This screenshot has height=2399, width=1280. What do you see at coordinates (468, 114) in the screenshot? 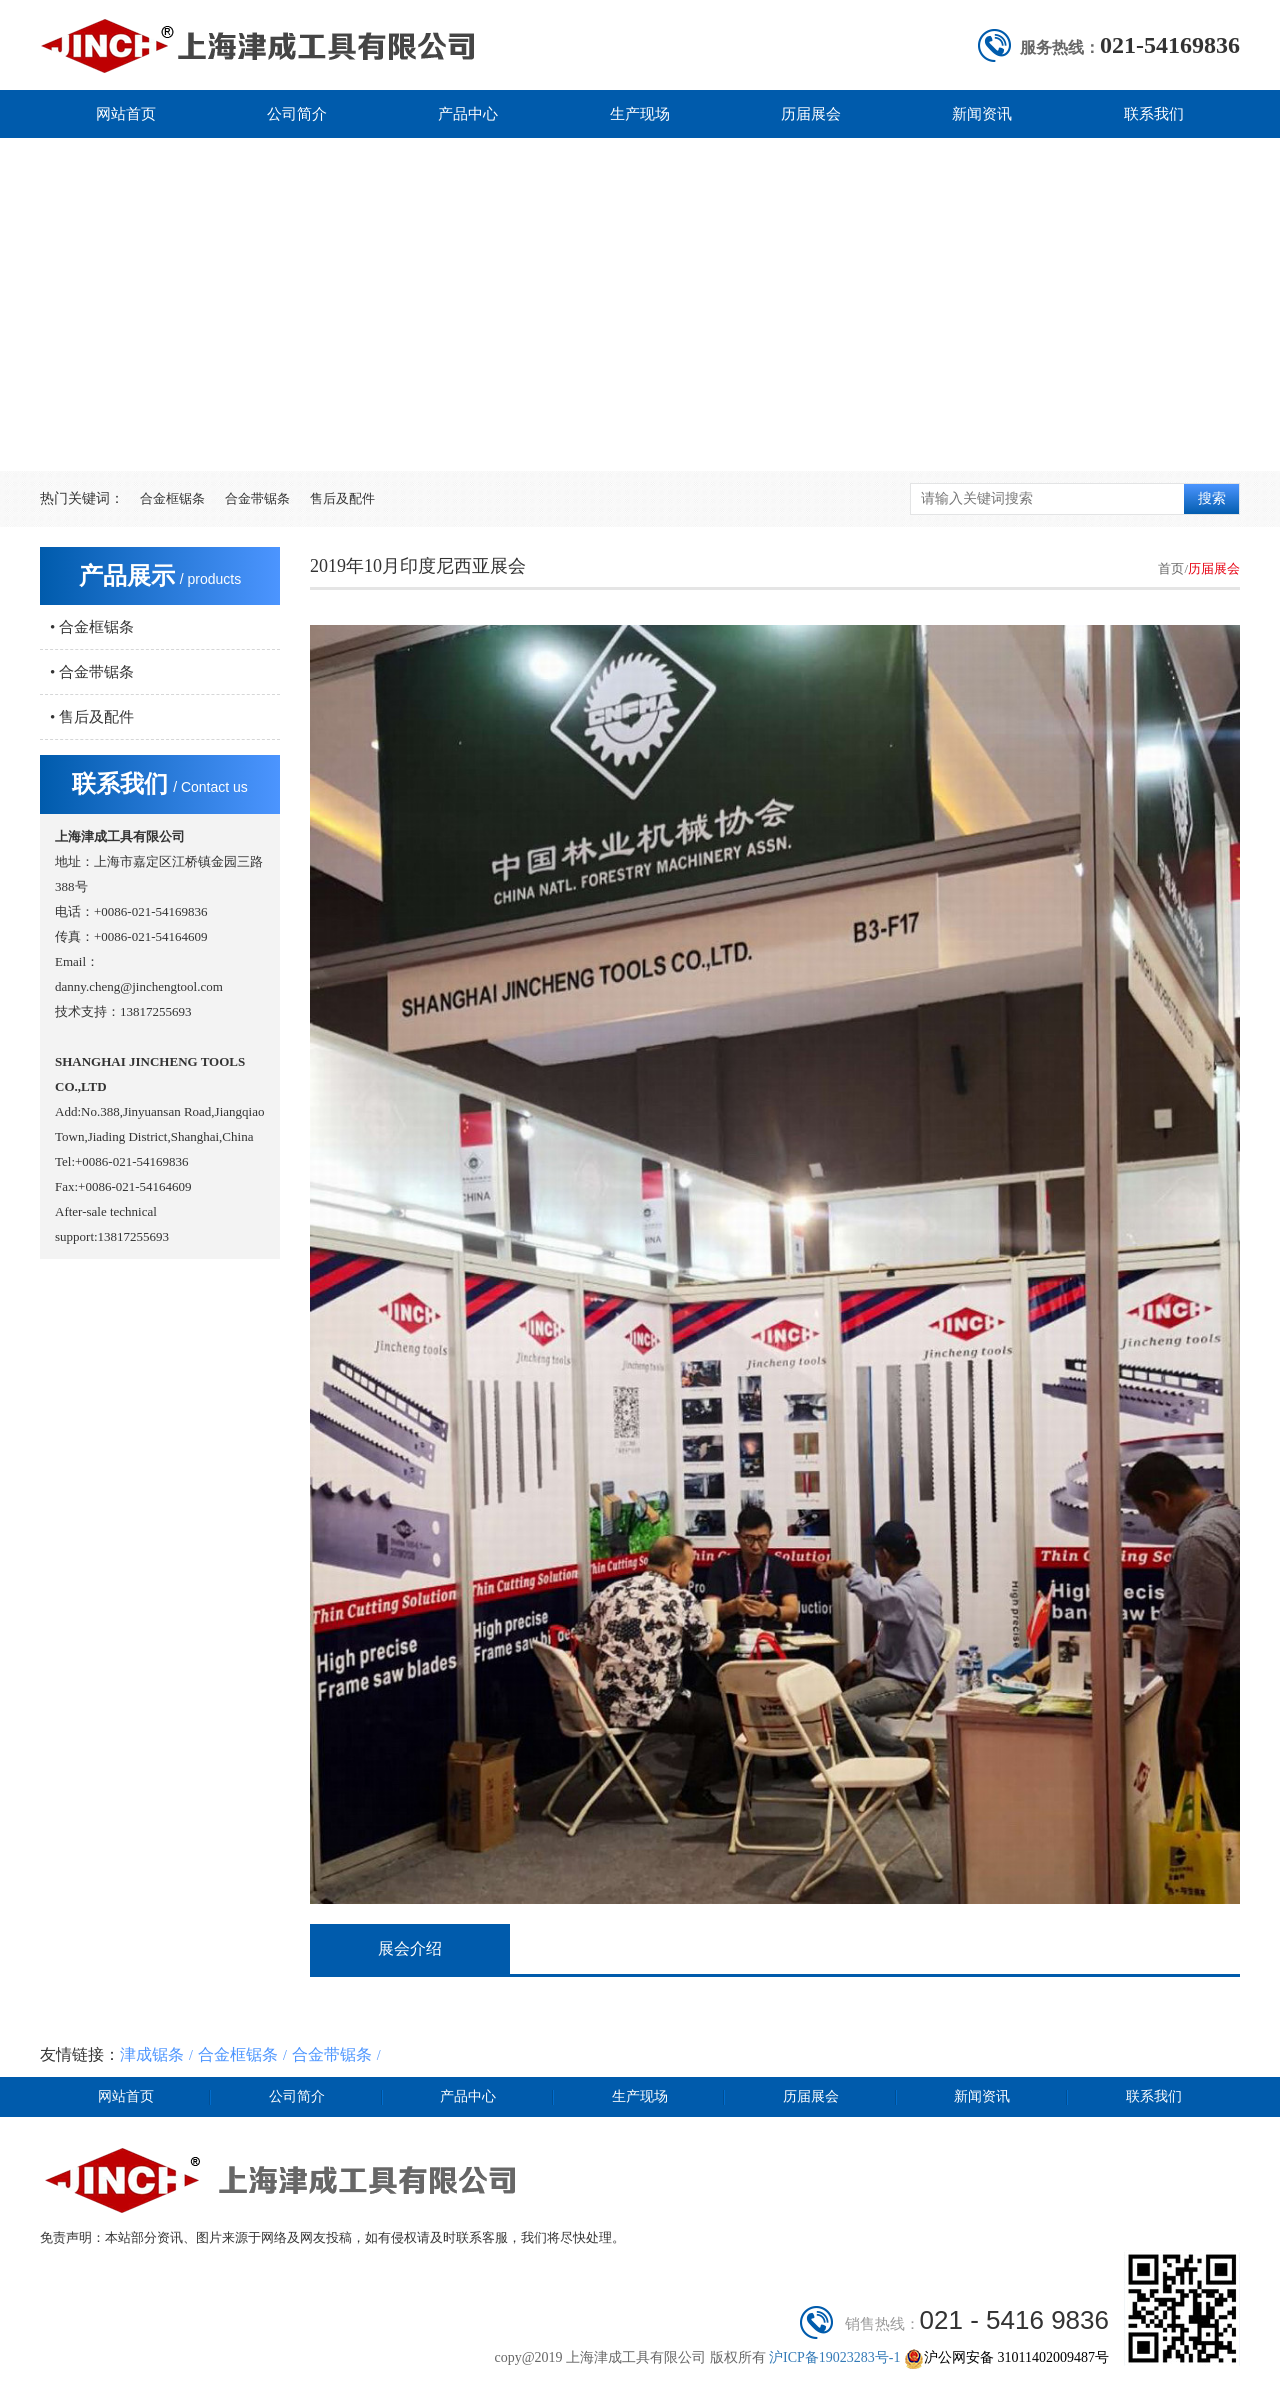
I see `产品中心` at bounding box center [468, 114].